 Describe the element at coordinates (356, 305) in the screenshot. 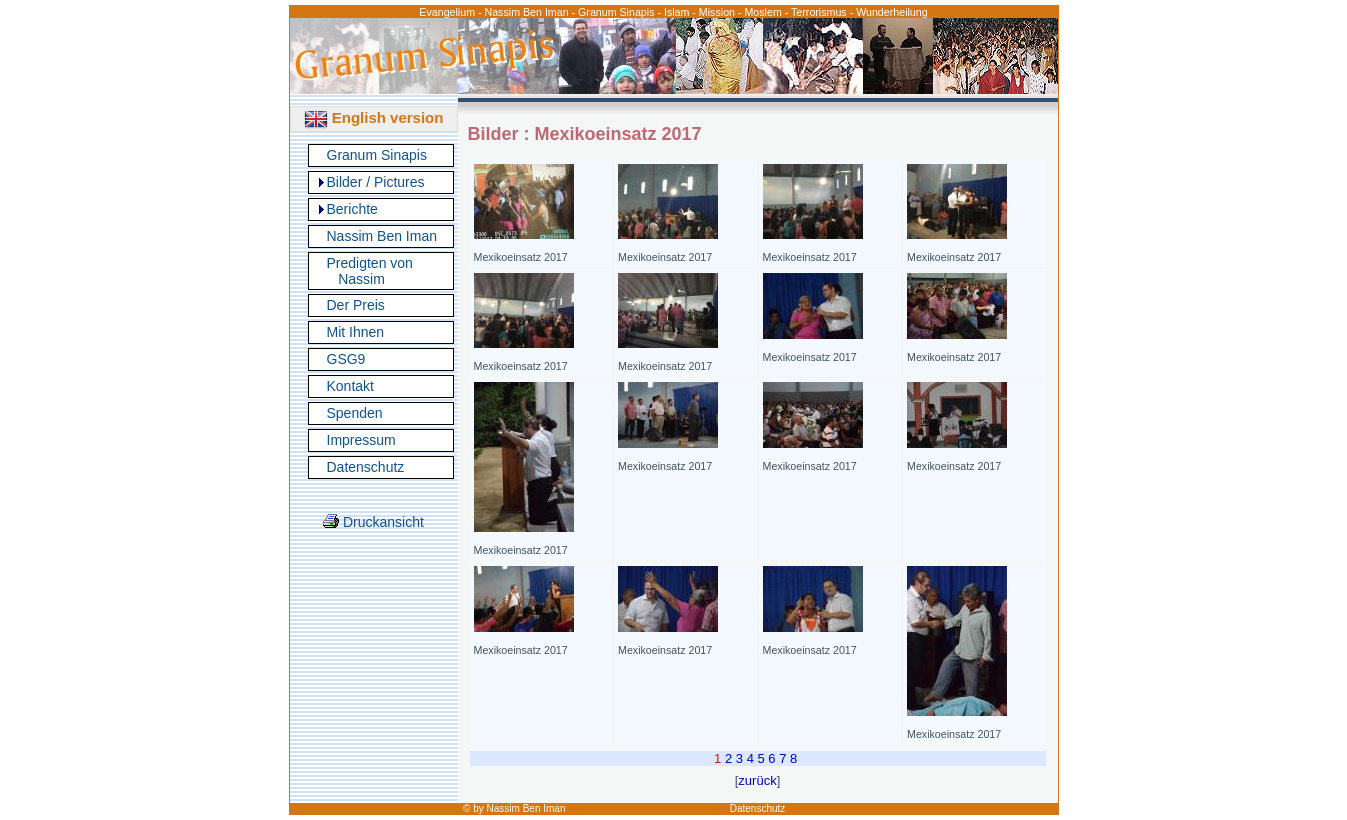

I see `Der Preis` at that location.